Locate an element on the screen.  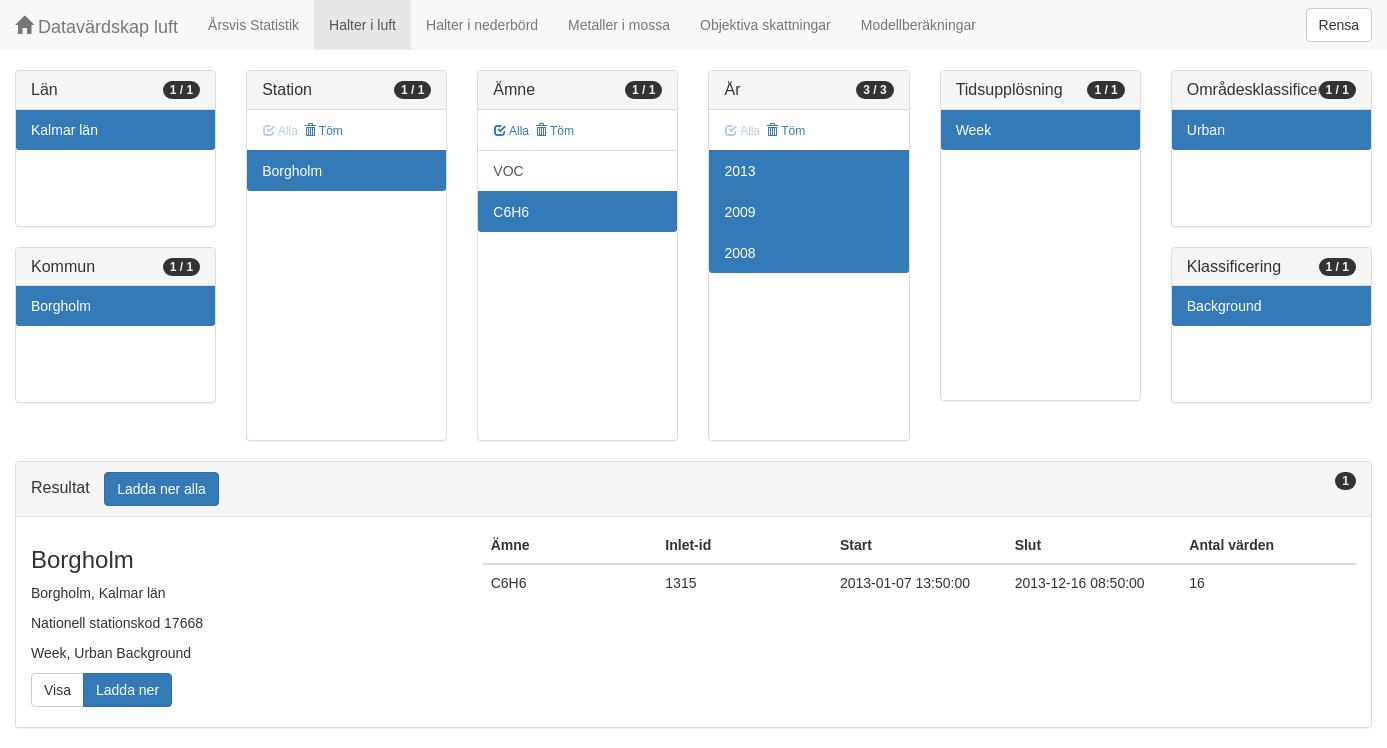
Modellberäkningar is located at coordinates (918, 25).